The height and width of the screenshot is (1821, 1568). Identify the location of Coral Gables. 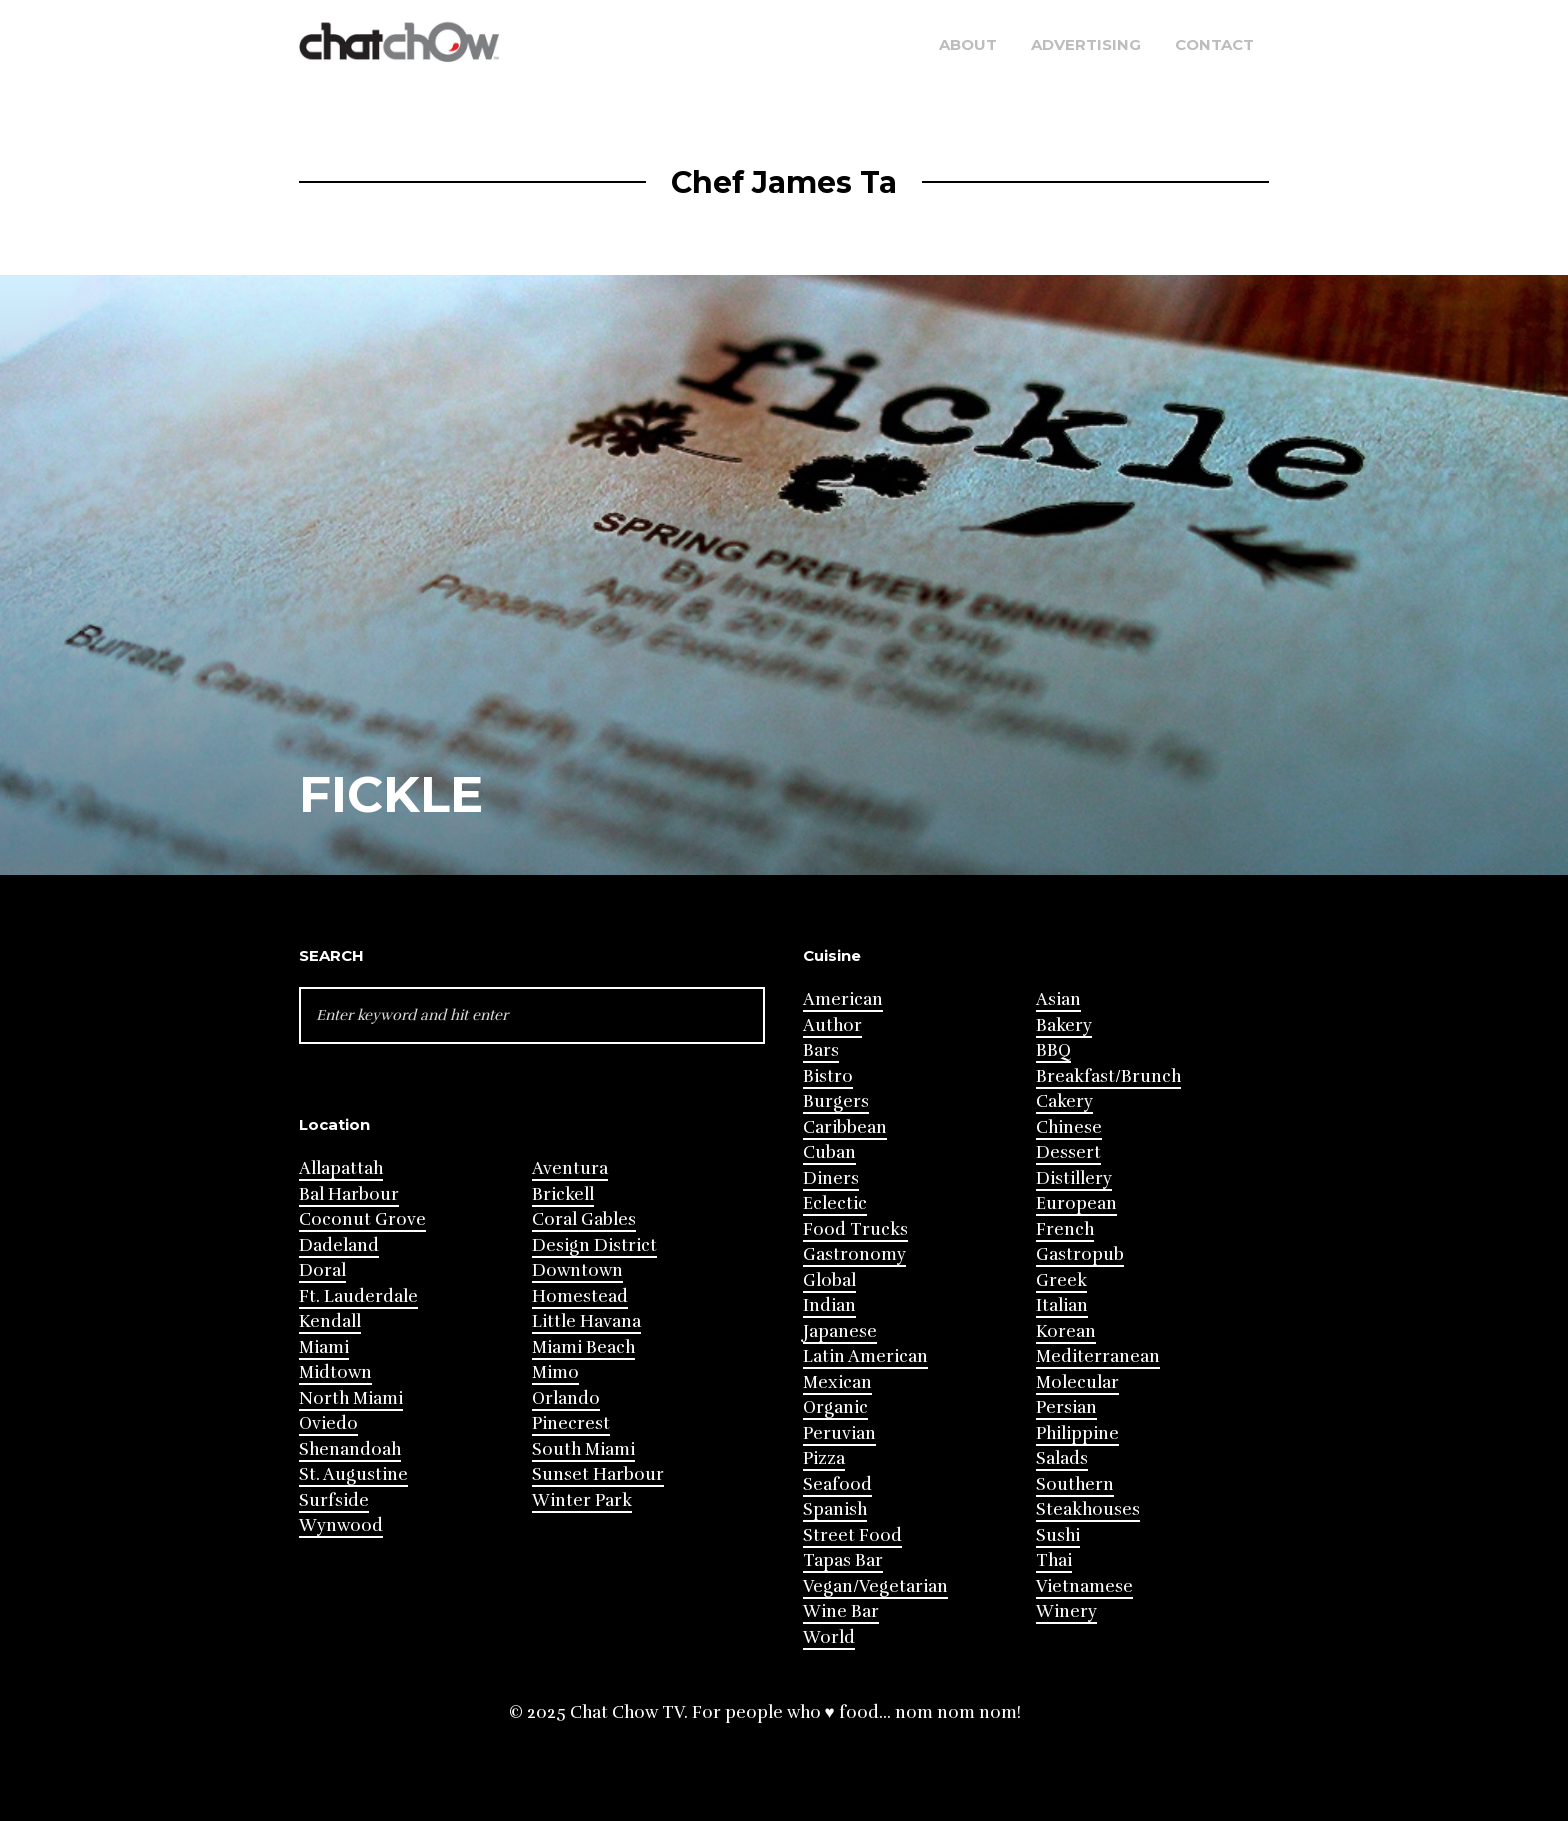
(584, 1219).